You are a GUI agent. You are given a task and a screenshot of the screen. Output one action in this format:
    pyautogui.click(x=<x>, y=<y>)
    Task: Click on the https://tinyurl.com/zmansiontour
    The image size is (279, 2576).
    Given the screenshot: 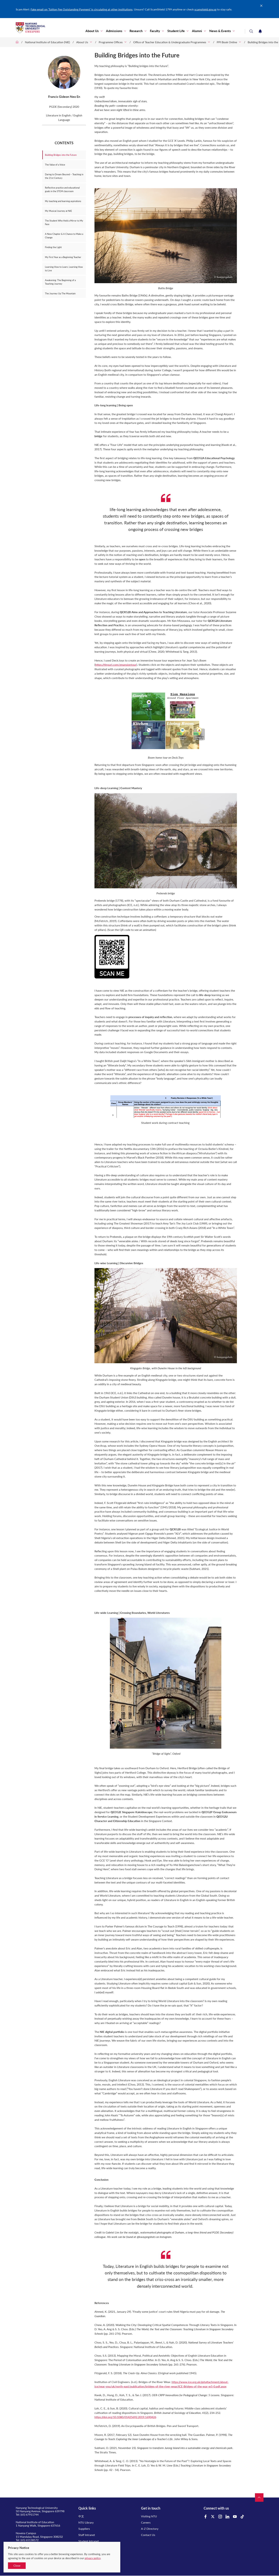 What is the action you would take?
    pyautogui.click(x=115, y=664)
    